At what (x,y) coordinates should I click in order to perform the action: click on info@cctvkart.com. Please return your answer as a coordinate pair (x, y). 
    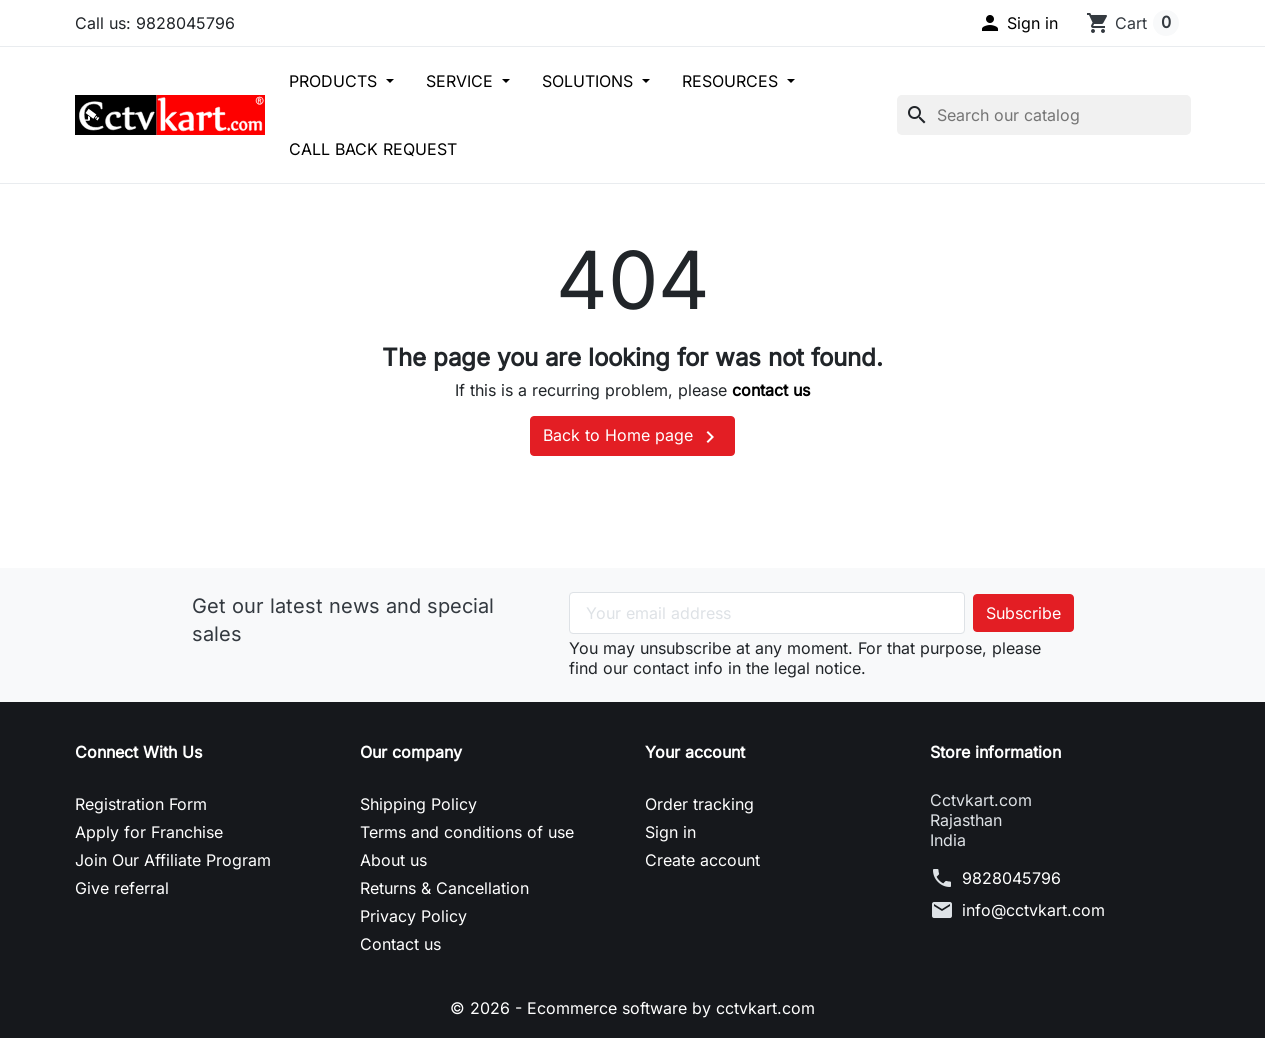
    Looking at the image, I should click on (1033, 910).